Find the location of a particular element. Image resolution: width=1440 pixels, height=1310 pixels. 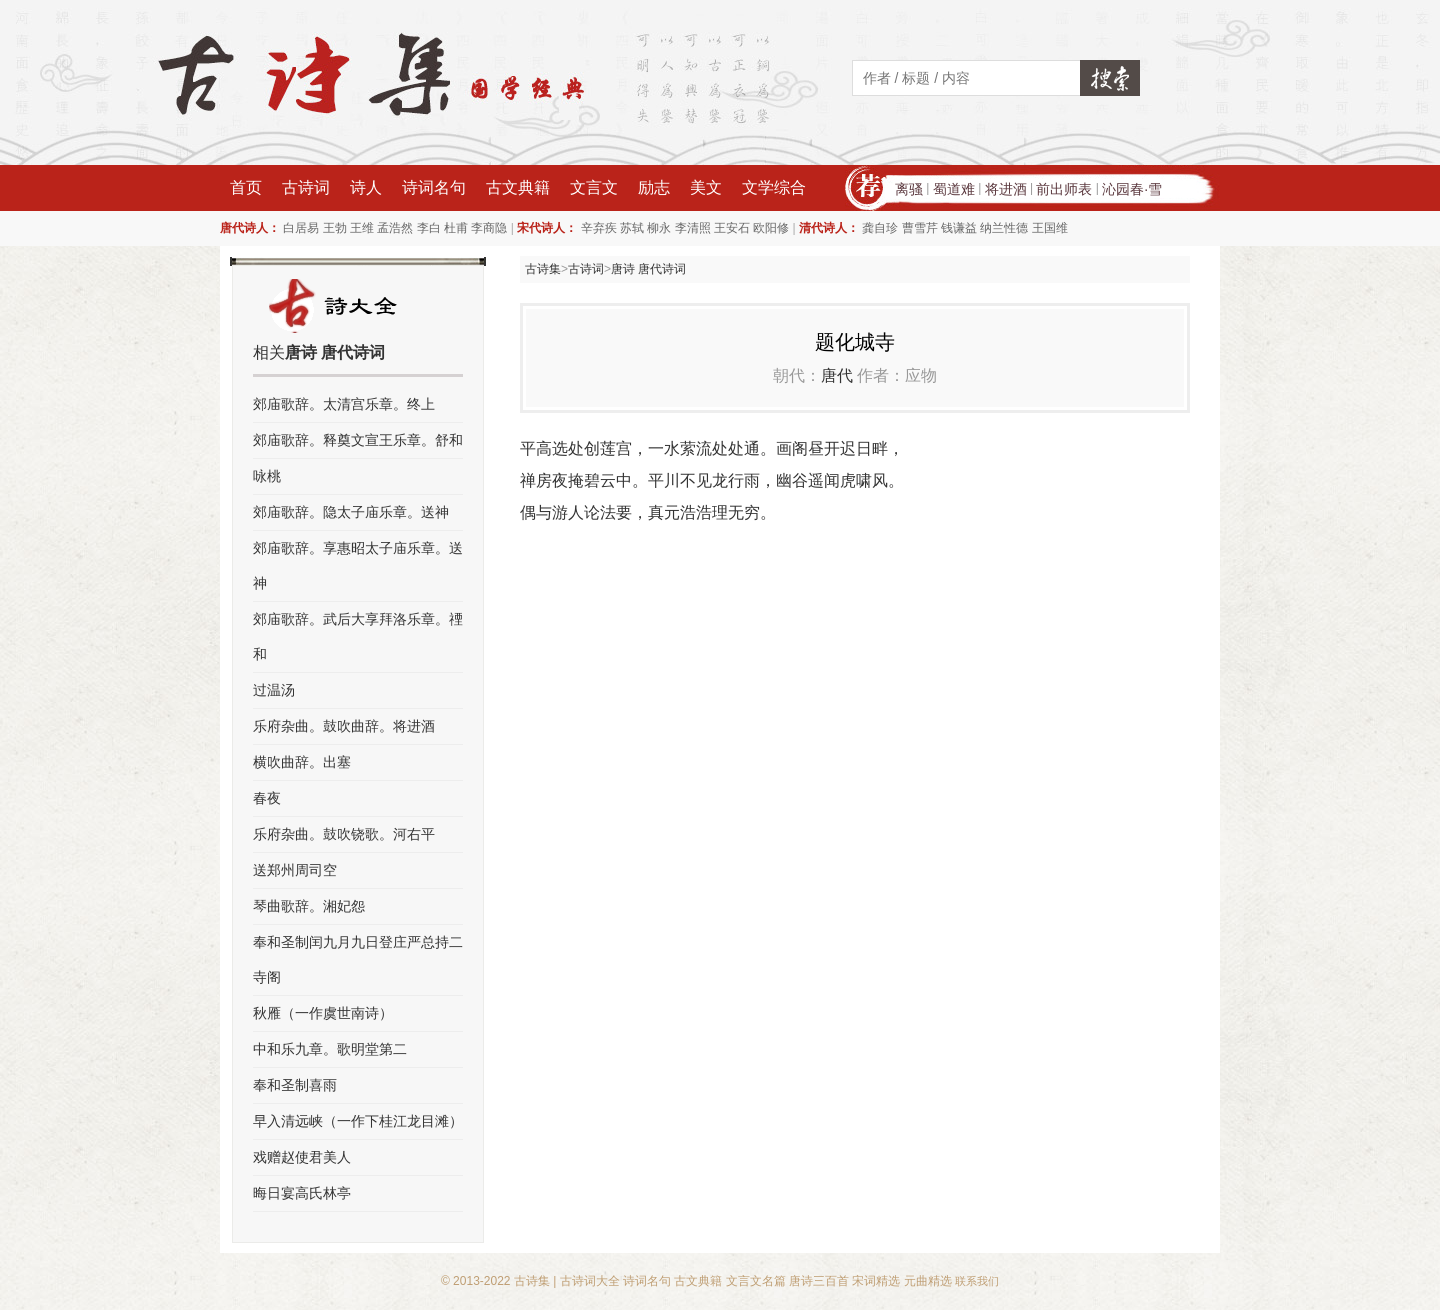

郊庙歌辞。隐太子庙乐章。送神 is located at coordinates (351, 512).